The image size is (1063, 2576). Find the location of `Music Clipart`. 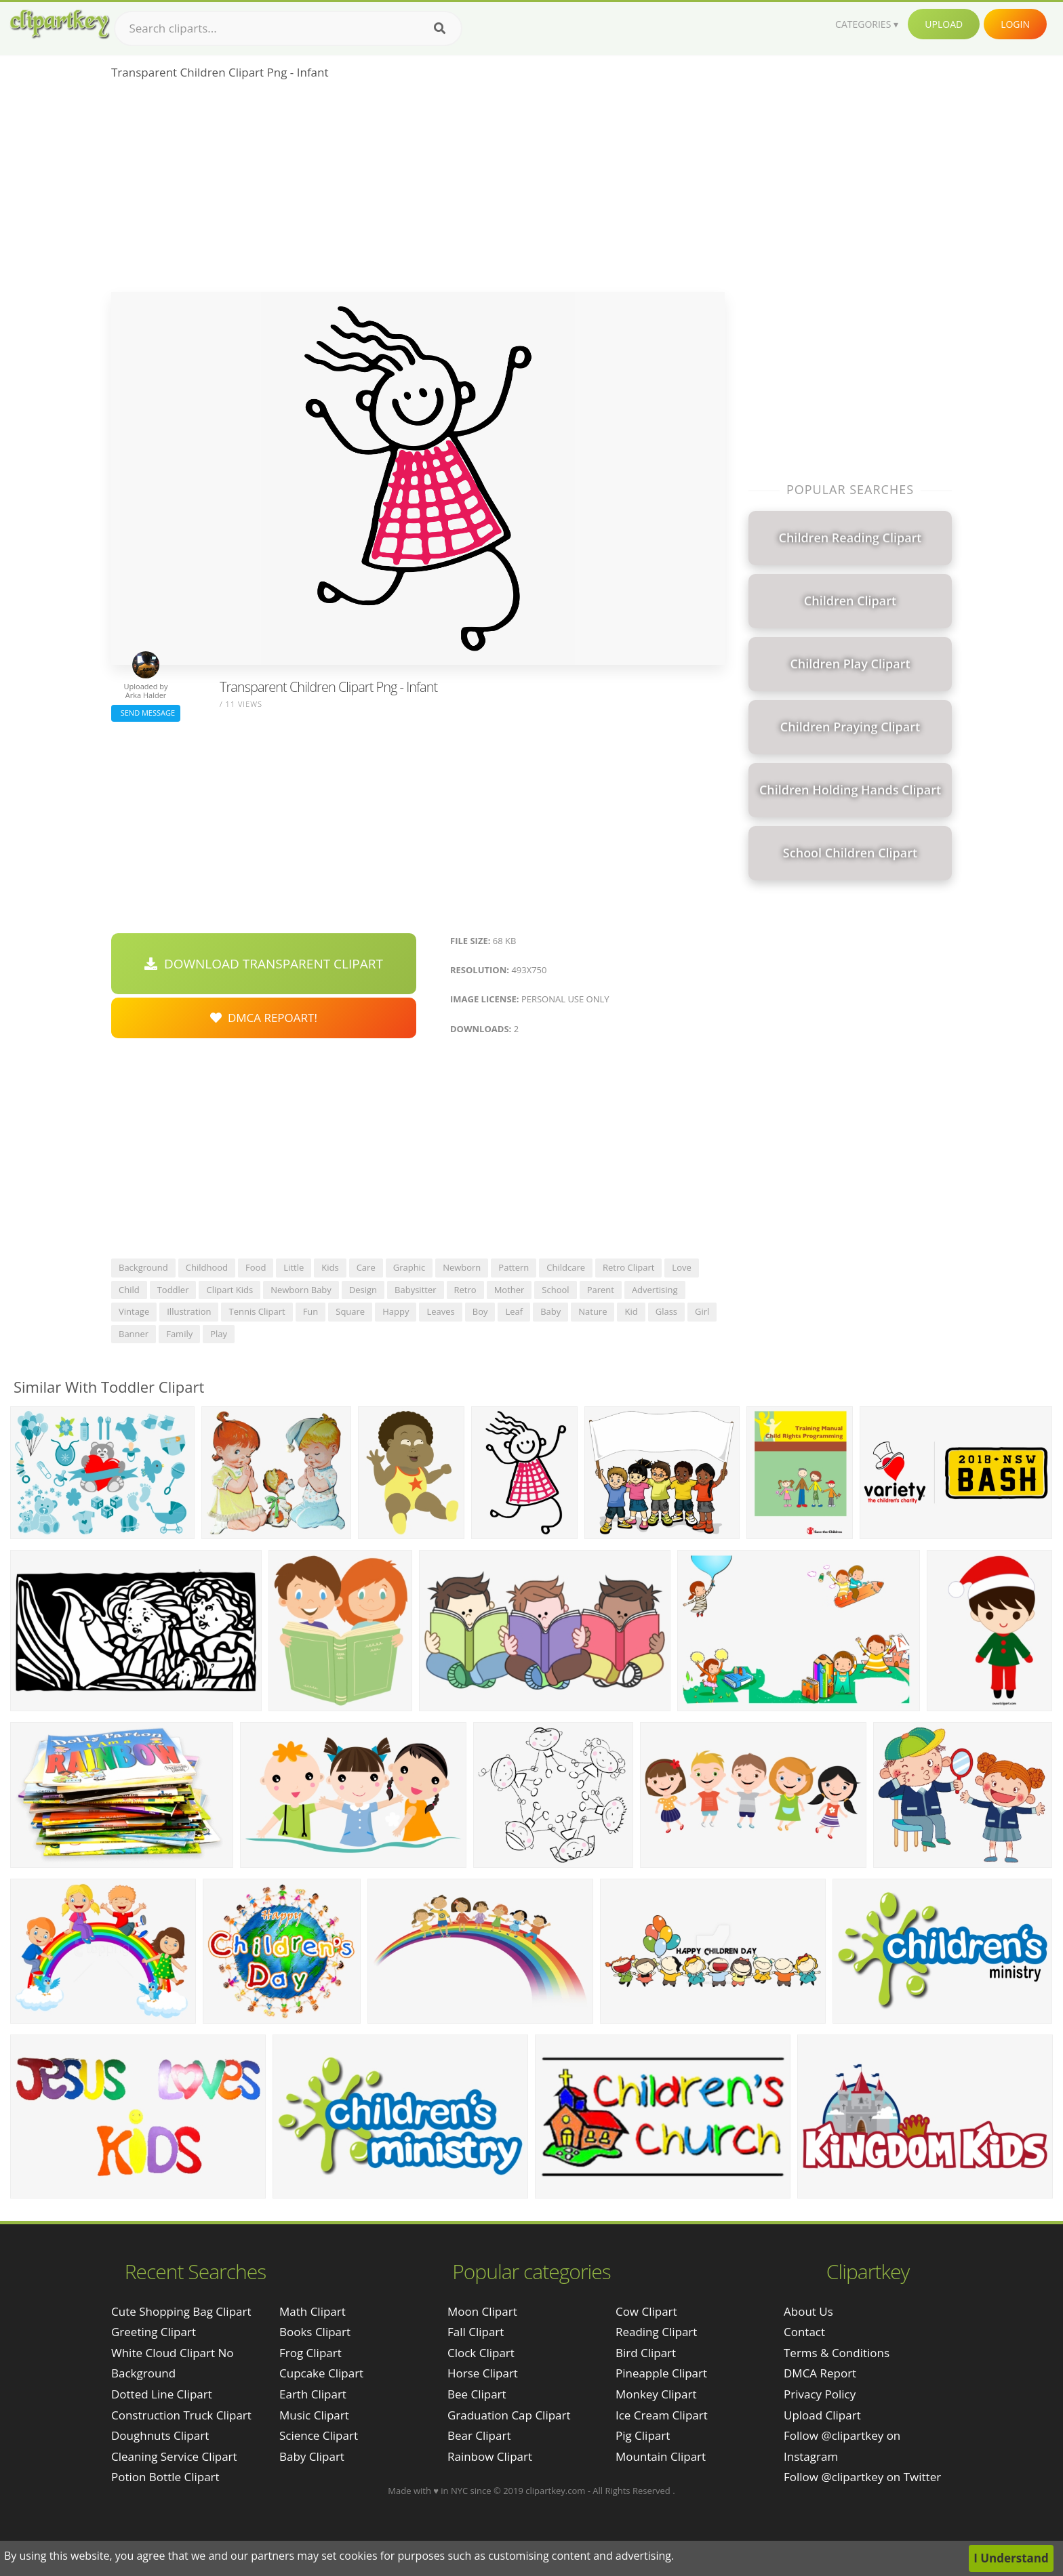

Music Clipart is located at coordinates (314, 2415).